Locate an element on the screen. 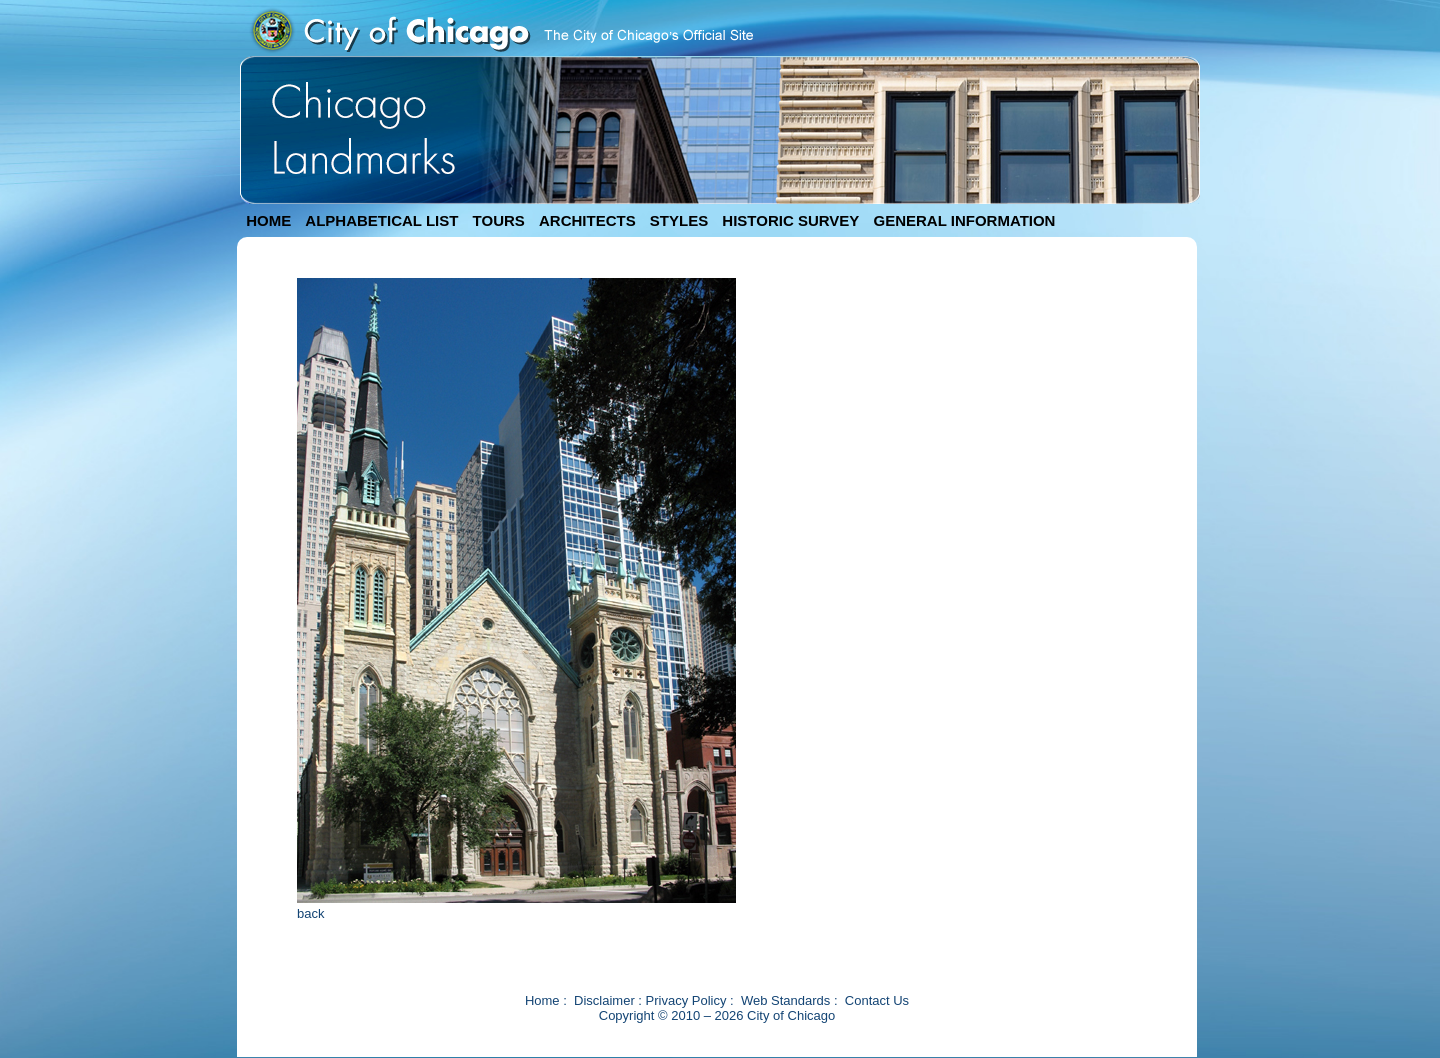 Image resolution: width=1440 pixels, height=1058 pixels. TOURS is located at coordinates (499, 220).